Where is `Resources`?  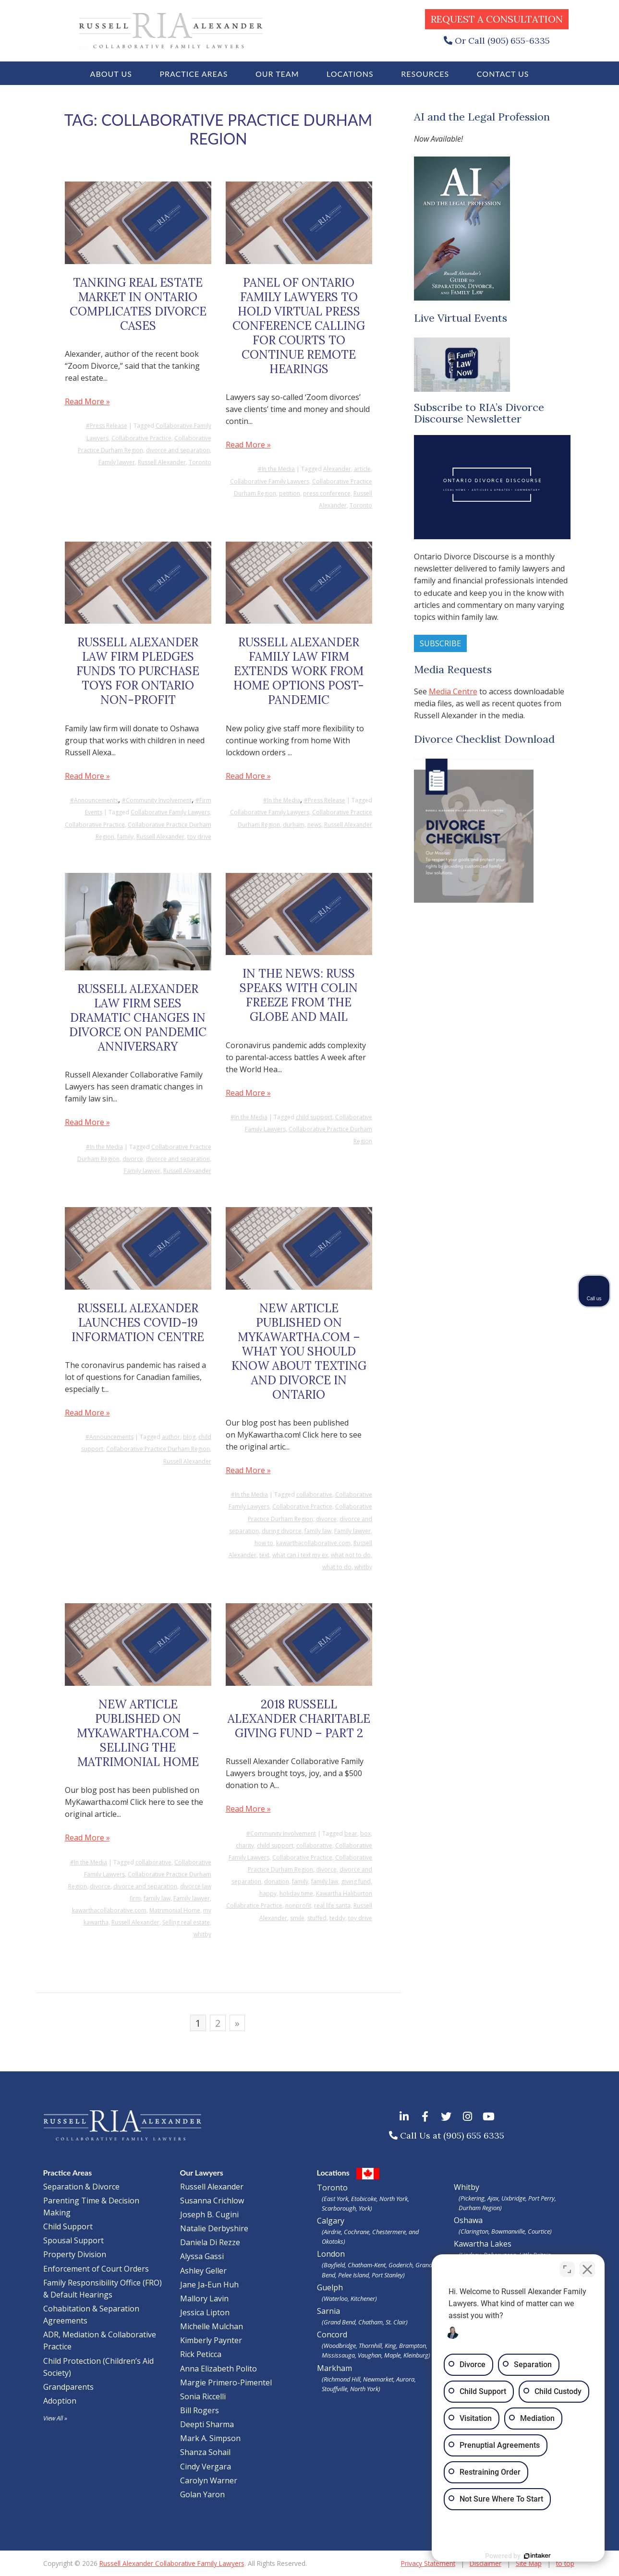 Resources is located at coordinates (425, 73).